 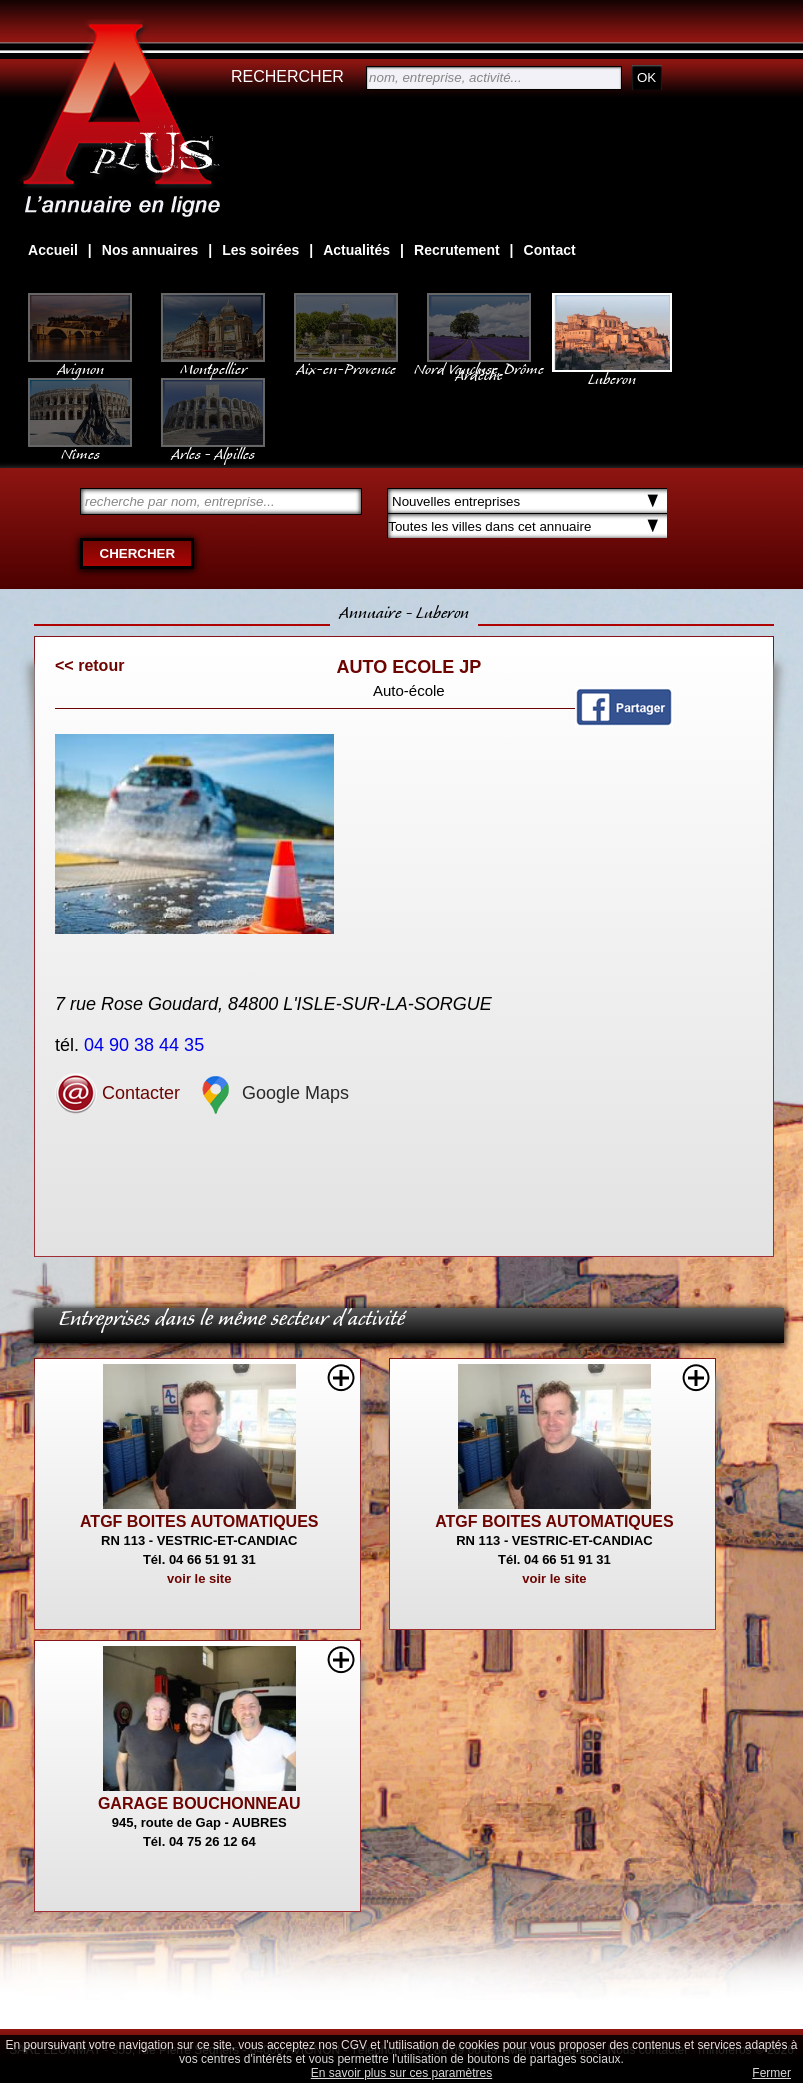 I want to click on 04 90 38 44 35, so click(x=146, y=1045).